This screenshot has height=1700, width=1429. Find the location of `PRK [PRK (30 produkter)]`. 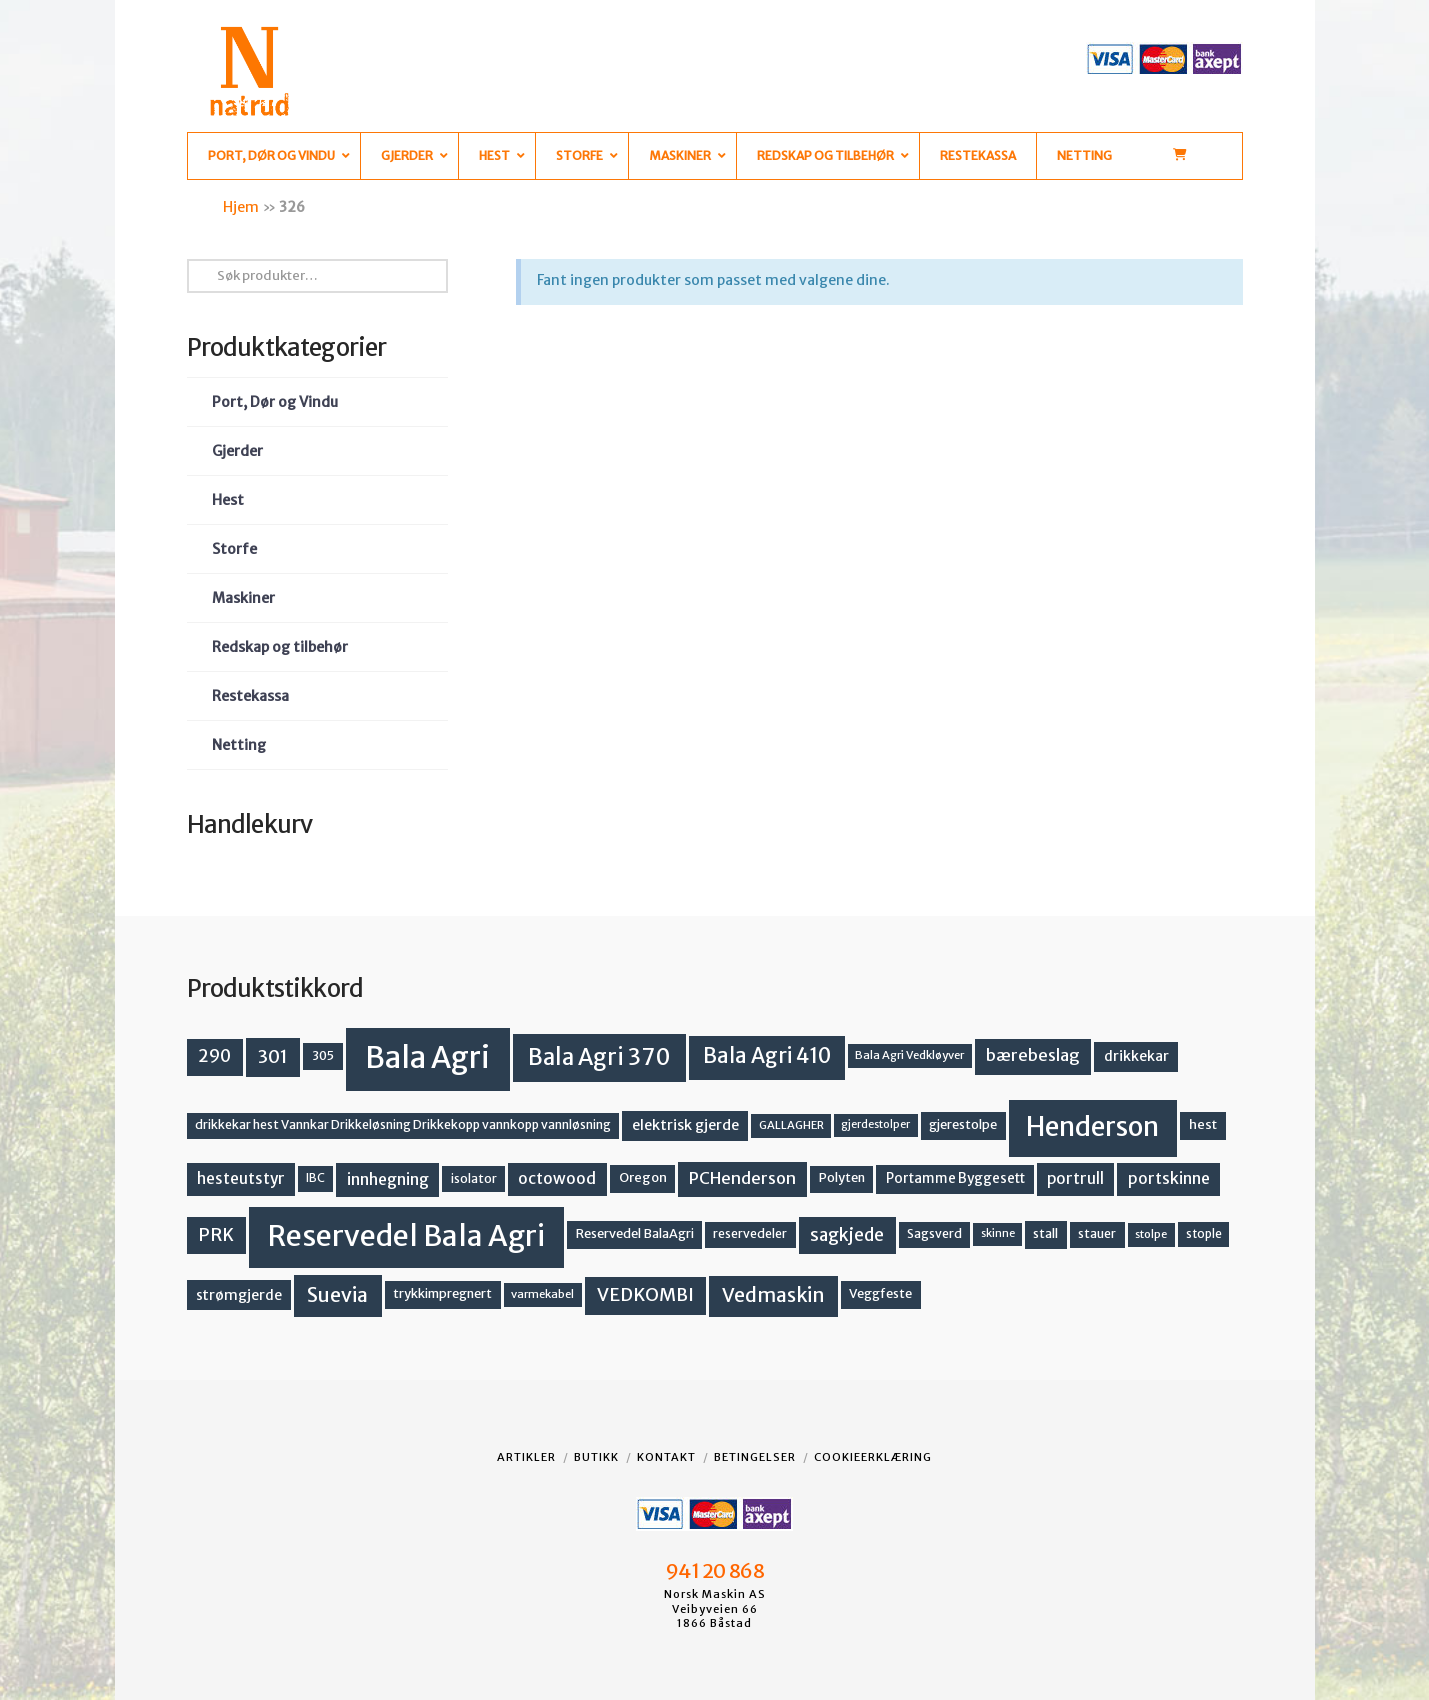

PRK [PRK (30 produkter)] is located at coordinates (216, 1235).